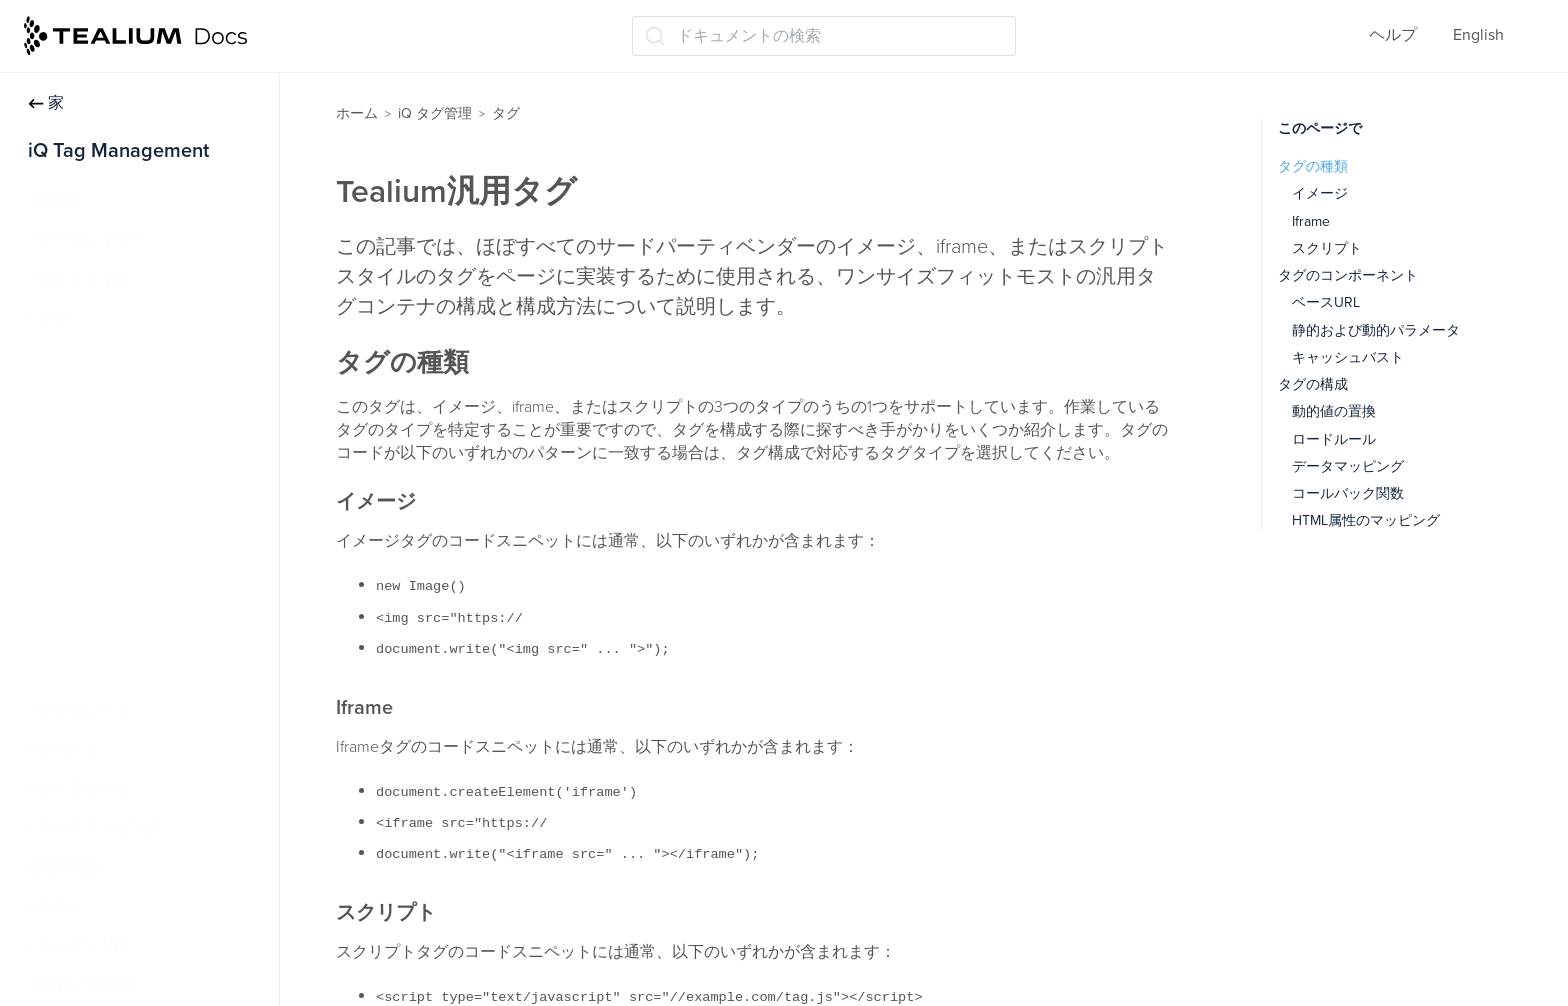 The height and width of the screenshot is (1006, 1568). What do you see at coordinates (94, 632) in the screenshot?
I see `タグレポート` at bounding box center [94, 632].